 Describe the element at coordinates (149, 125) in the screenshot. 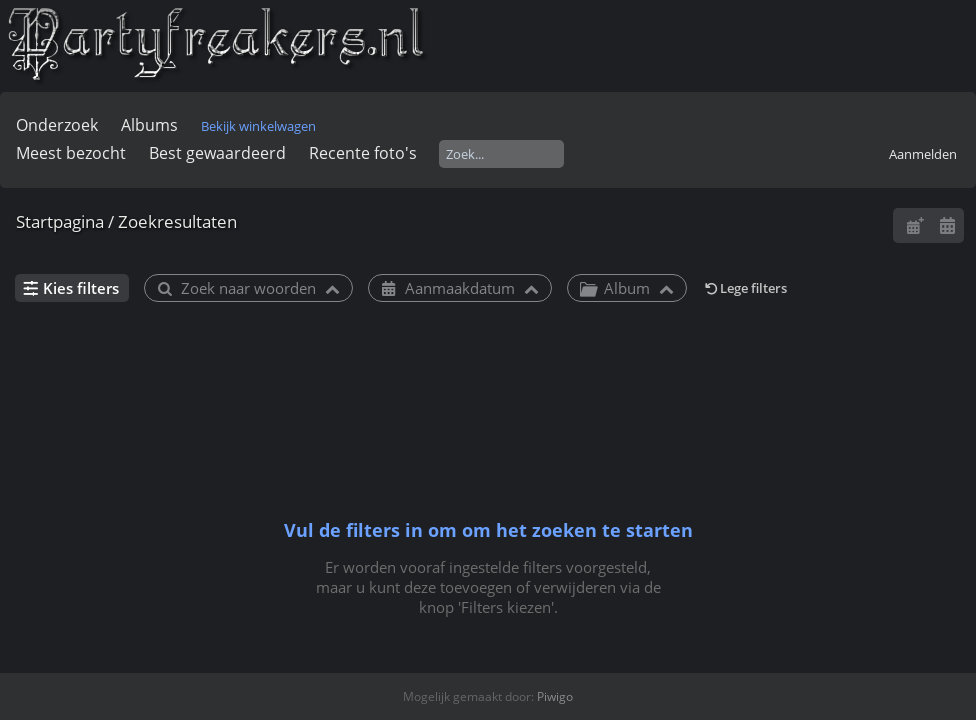

I see `Albums` at that location.